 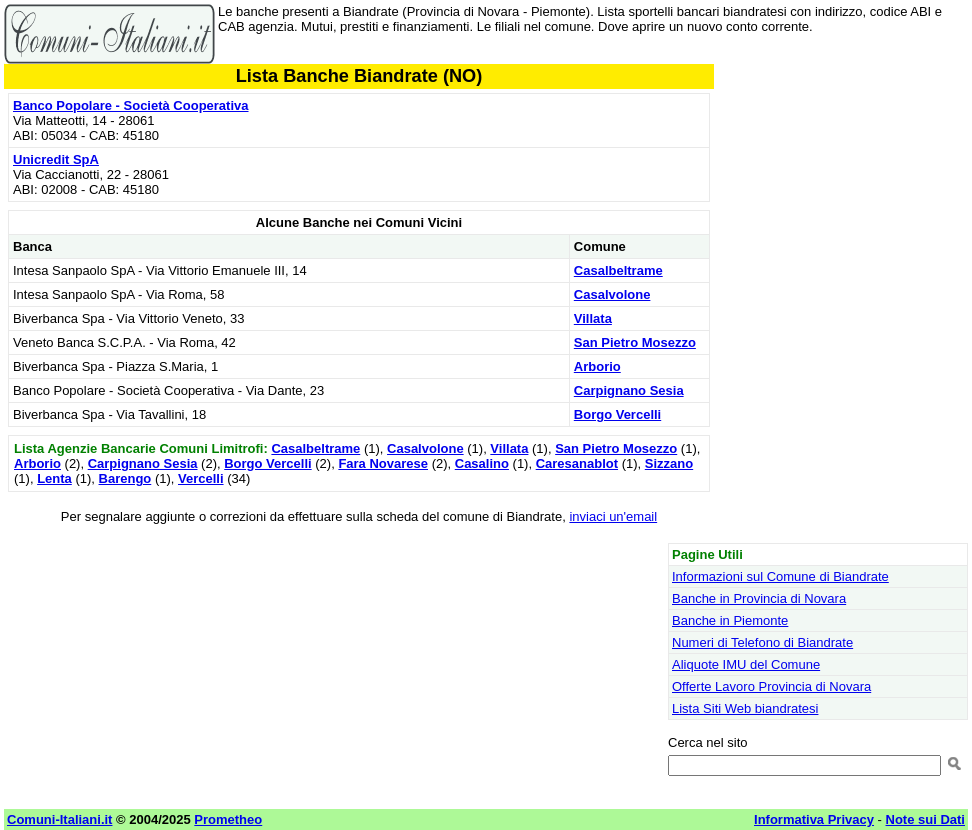 I want to click on Banco Popolare - Società Cooperativa, so click(x=131, y=105).